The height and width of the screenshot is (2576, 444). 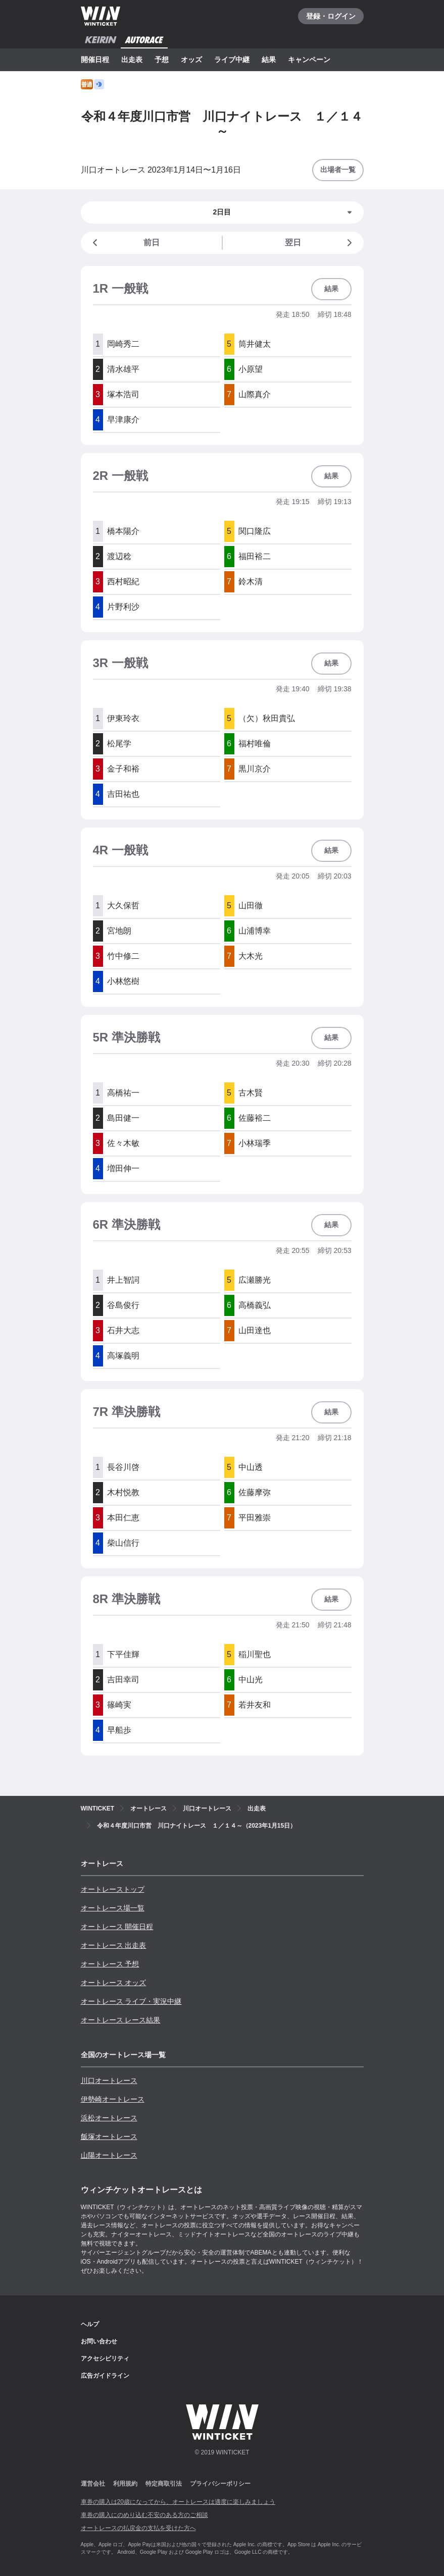 What do you see at coordinates (113, 1983) in the screenshot?
I see `オートレース オッズ` at bounding box center [113, 1983].